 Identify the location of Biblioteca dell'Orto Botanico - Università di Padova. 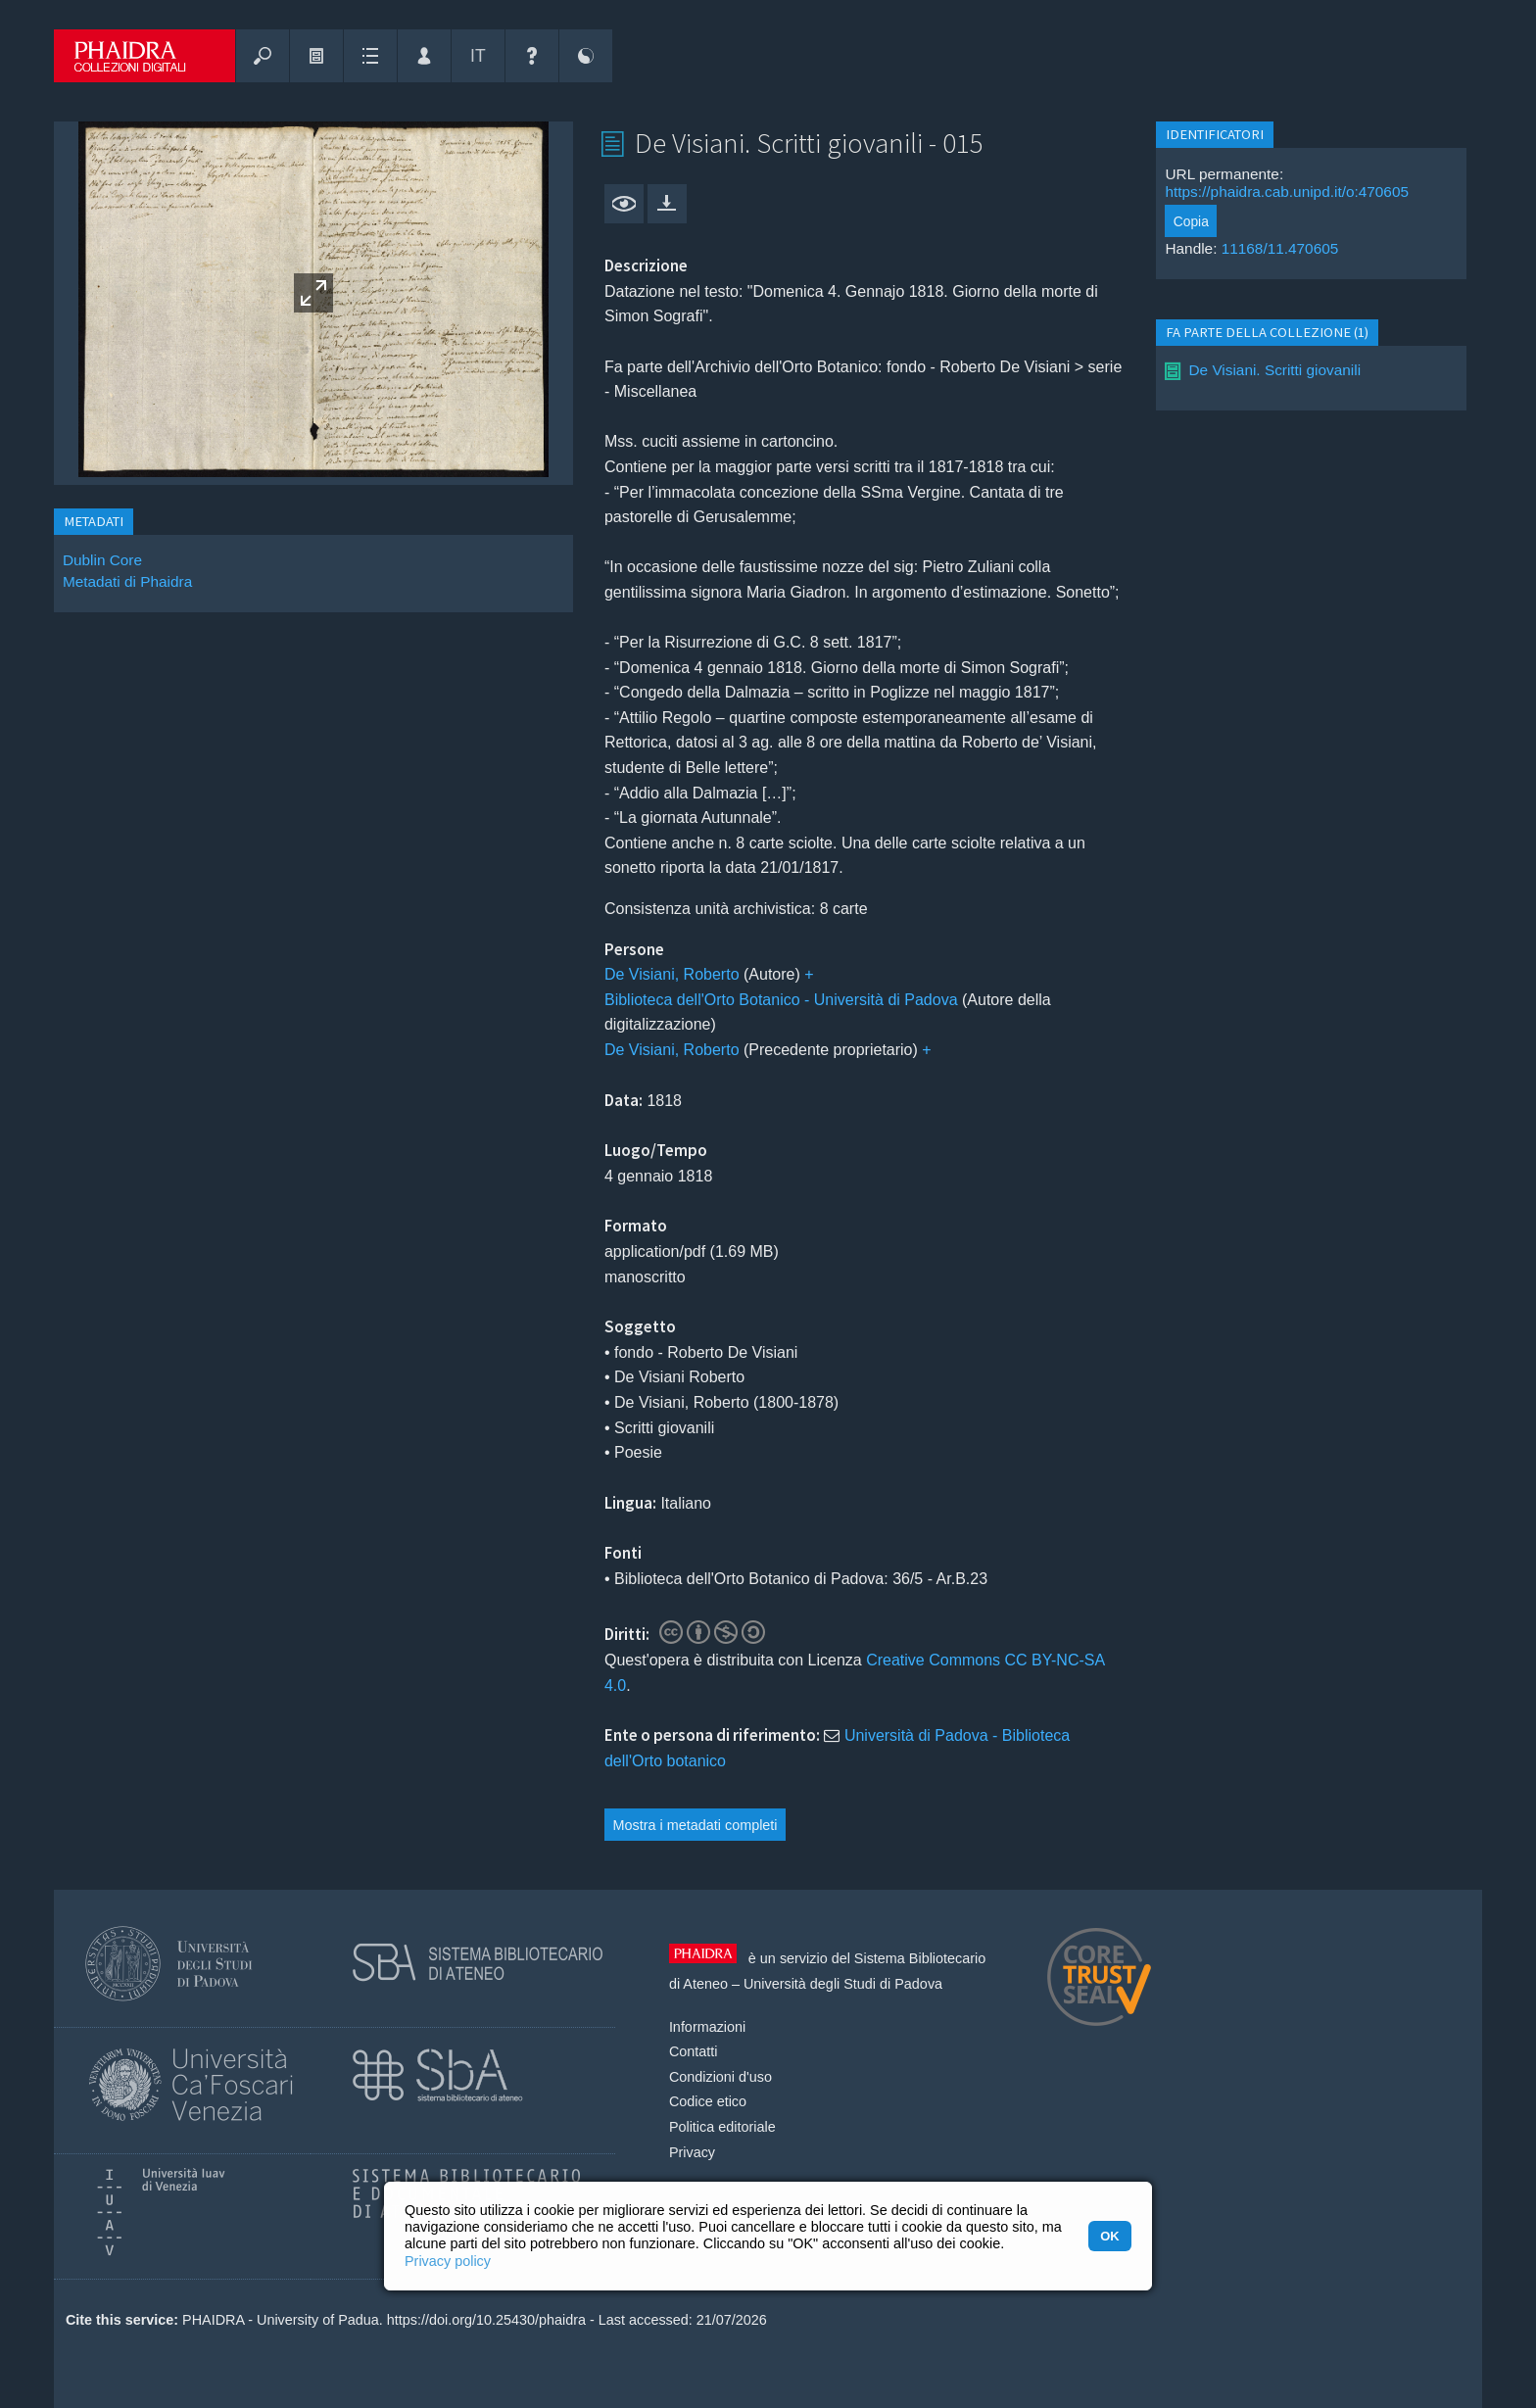
(781, 999).